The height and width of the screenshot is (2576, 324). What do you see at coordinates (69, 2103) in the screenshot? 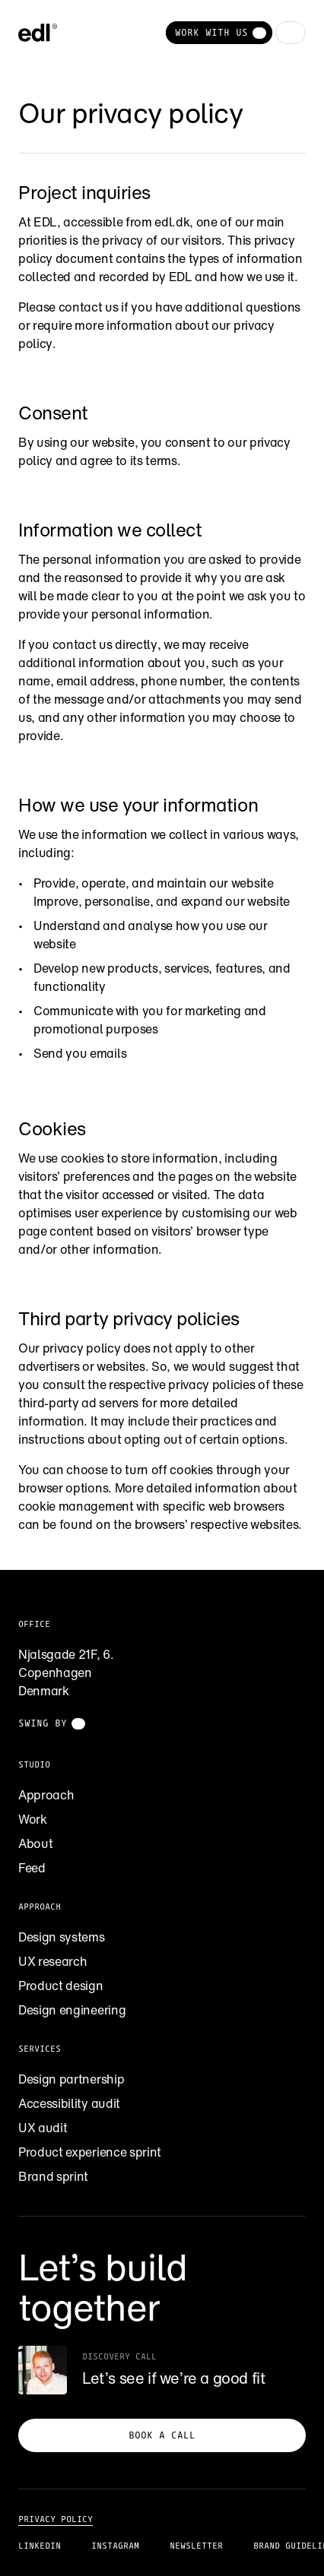
I see `Accessibility audit` at bounding box center [69, 2103].